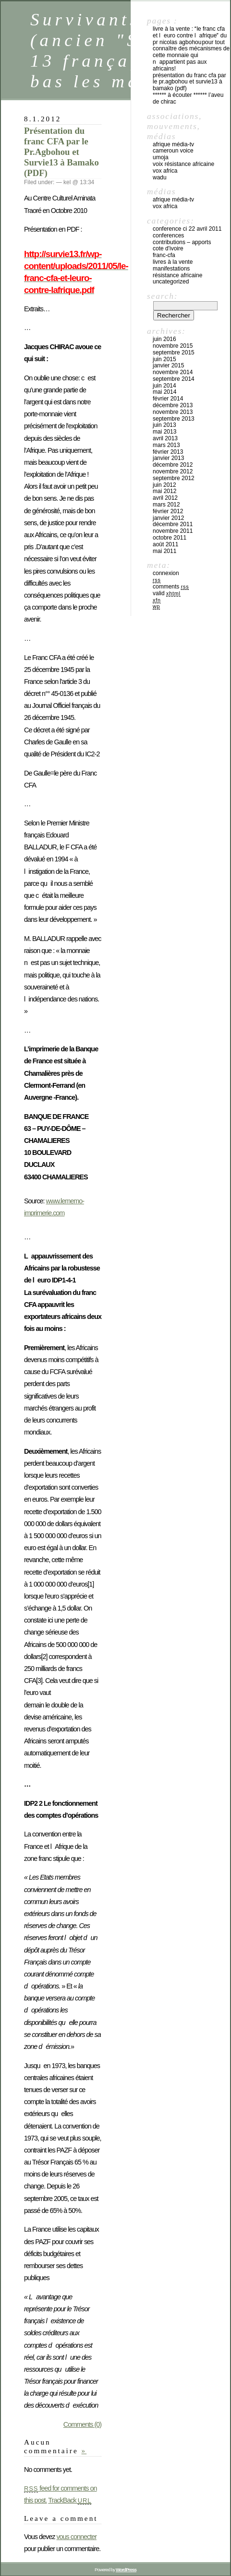  Describe the element at coordinates (168, 458) in the screenshot. I see `janvier 2013` at that location.